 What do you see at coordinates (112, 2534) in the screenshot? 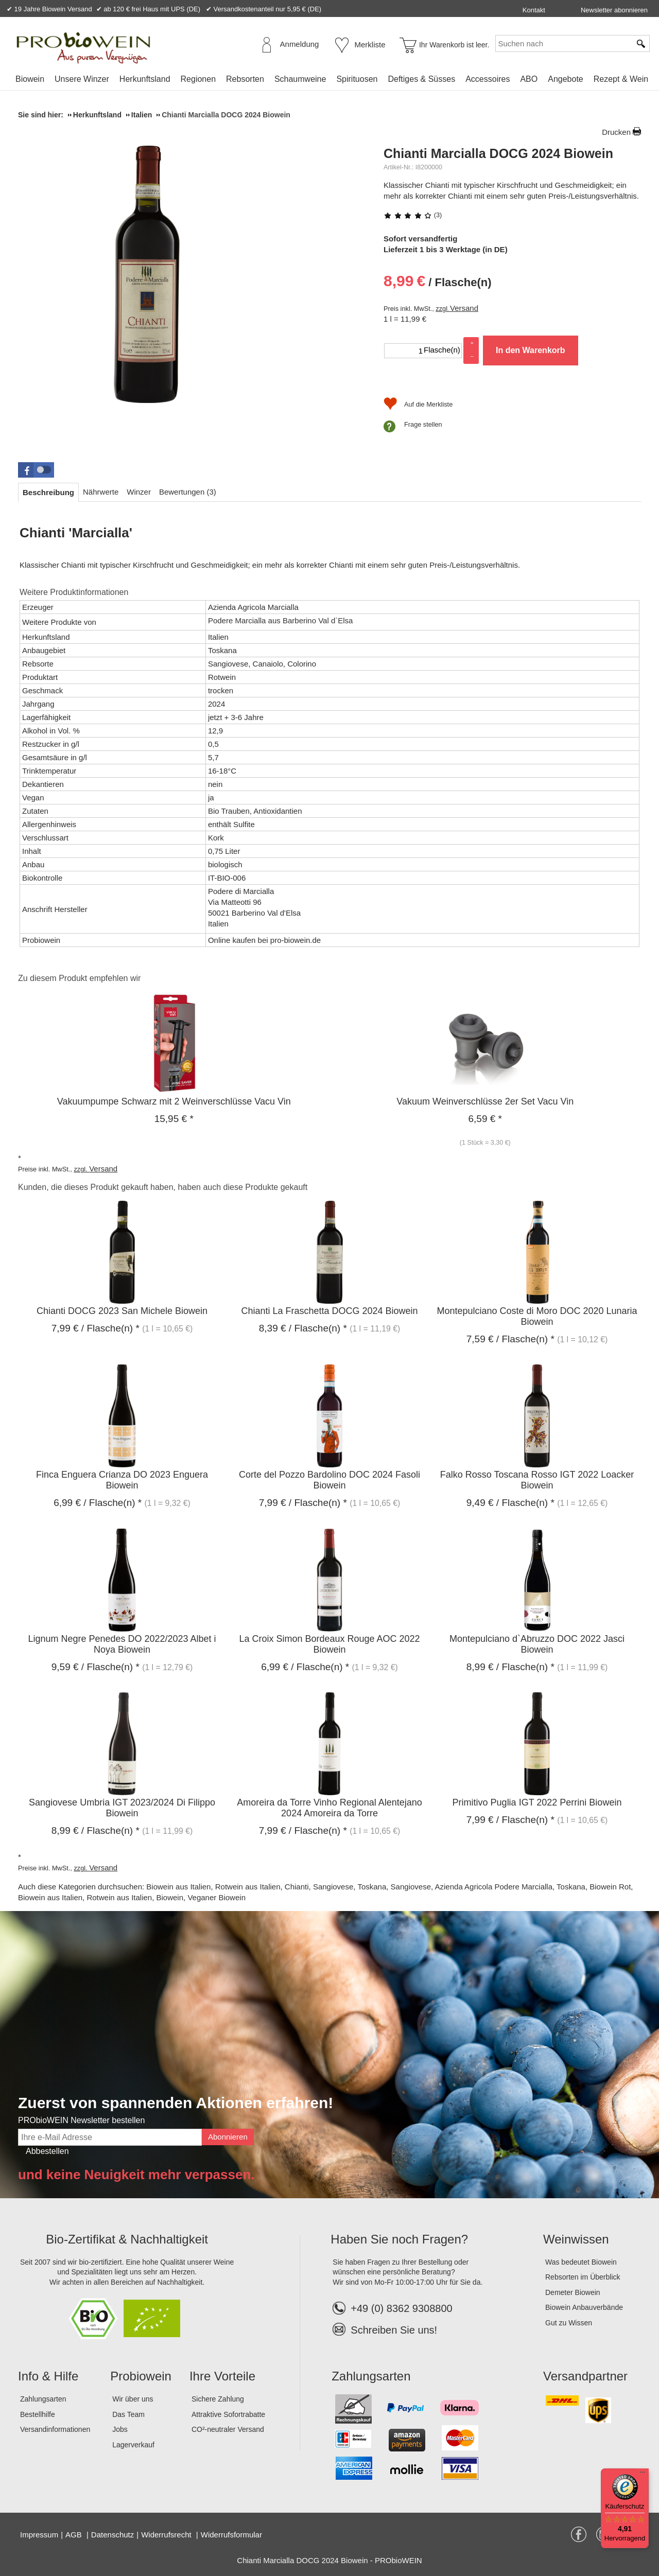
I see `Datenschutz` at bounding box center [112, 2534].